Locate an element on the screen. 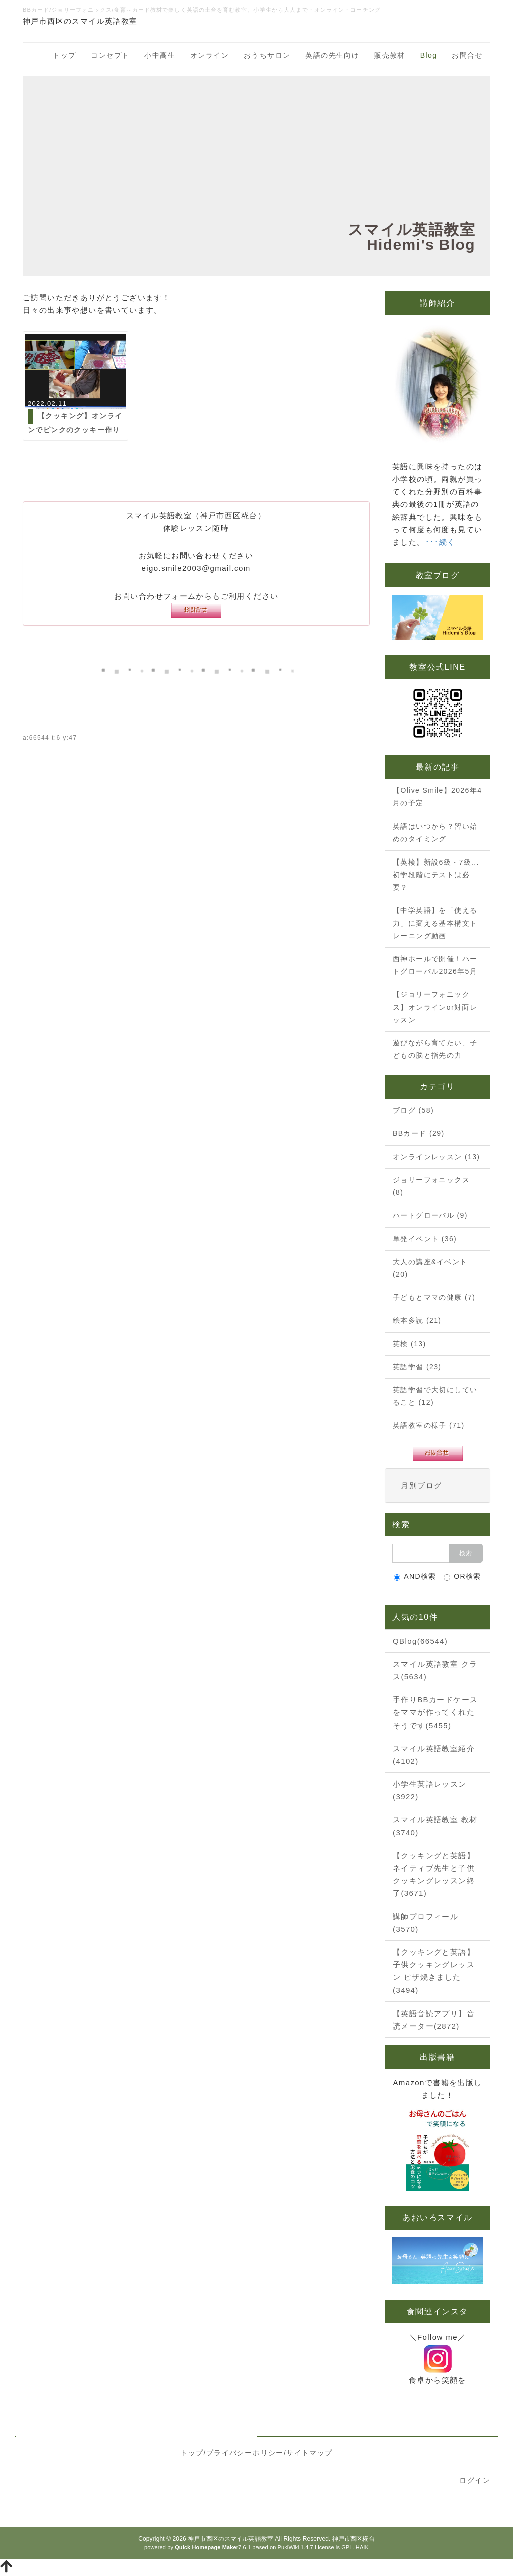 The image size is (513, 2576). お問合せ is located at coordinates (467, 55).